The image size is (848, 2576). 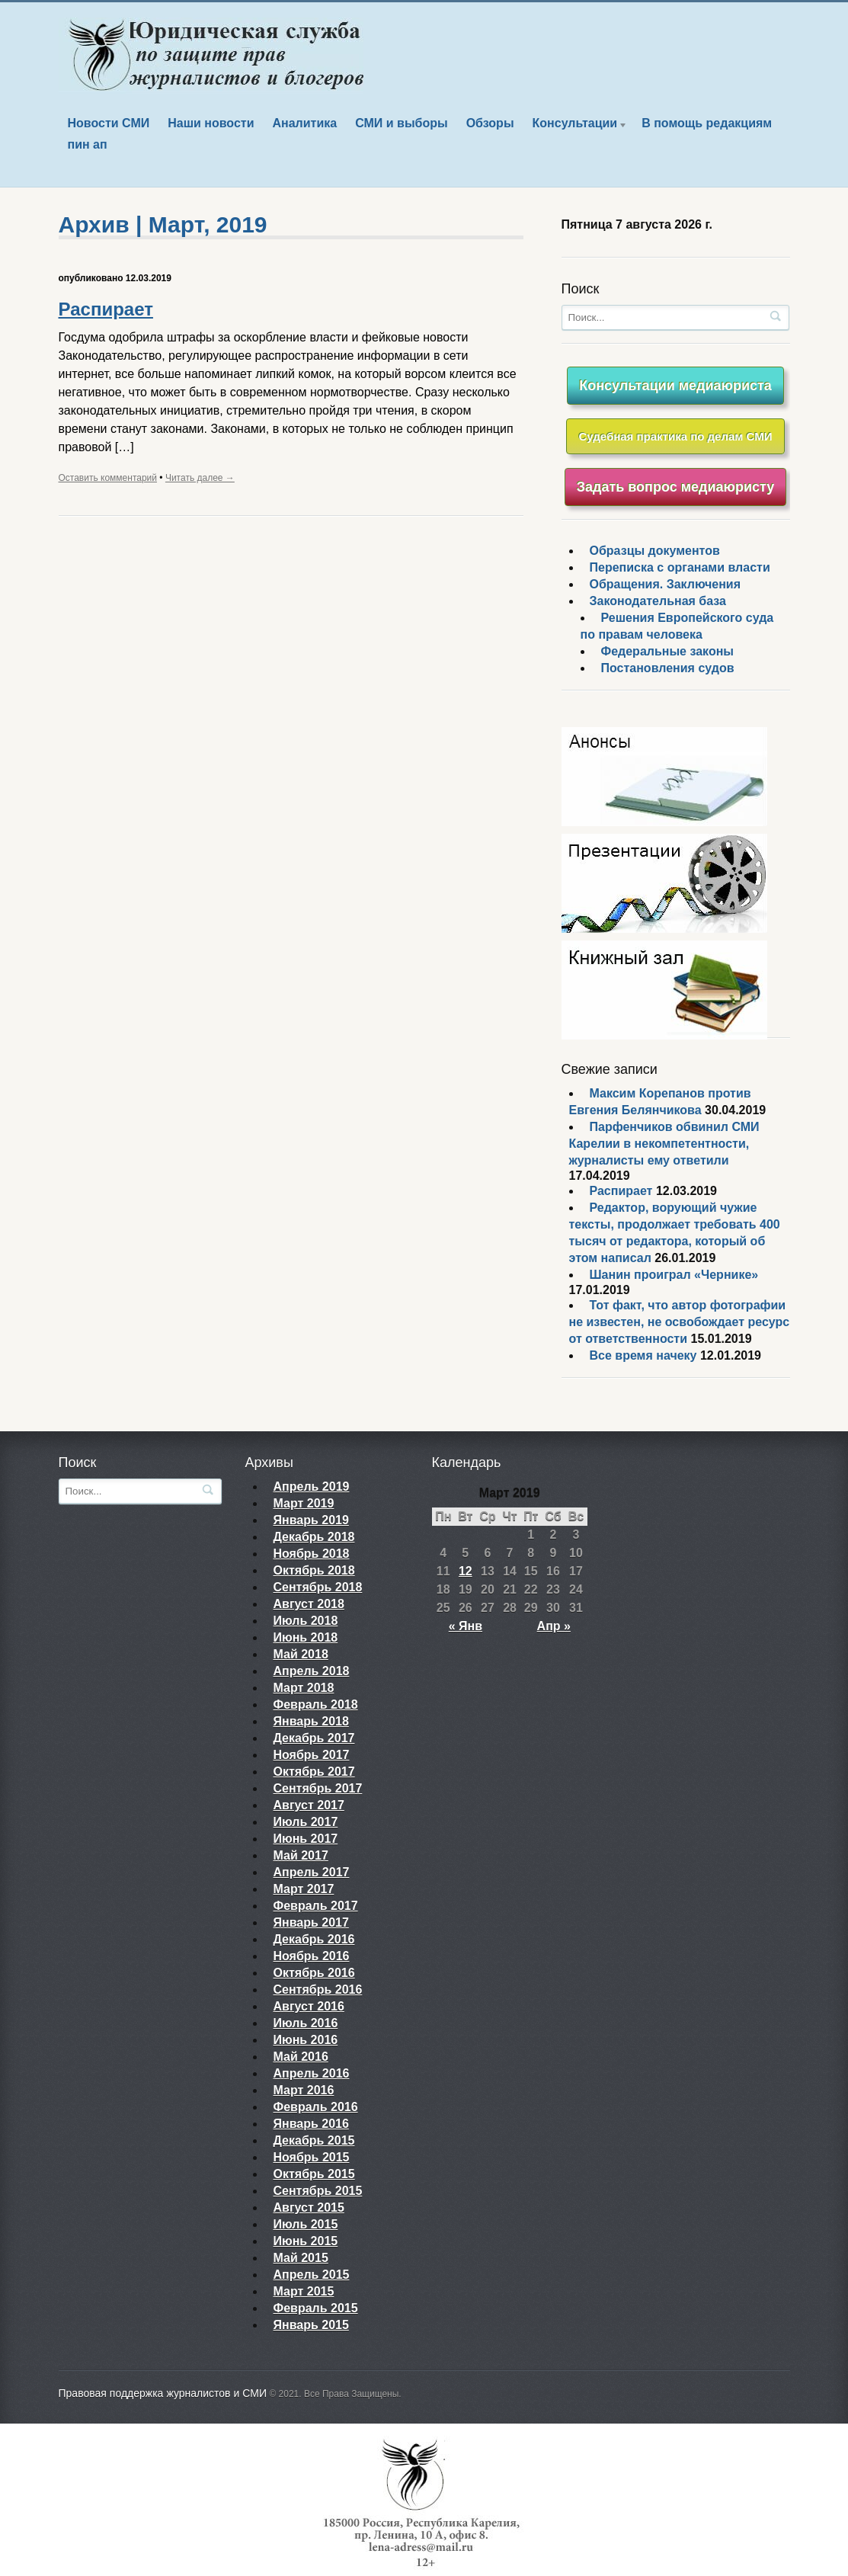 What do you see at coordinates (309, 2006) in the screenshot?
I see `Август 2016` at bounding box center [309, 2006].